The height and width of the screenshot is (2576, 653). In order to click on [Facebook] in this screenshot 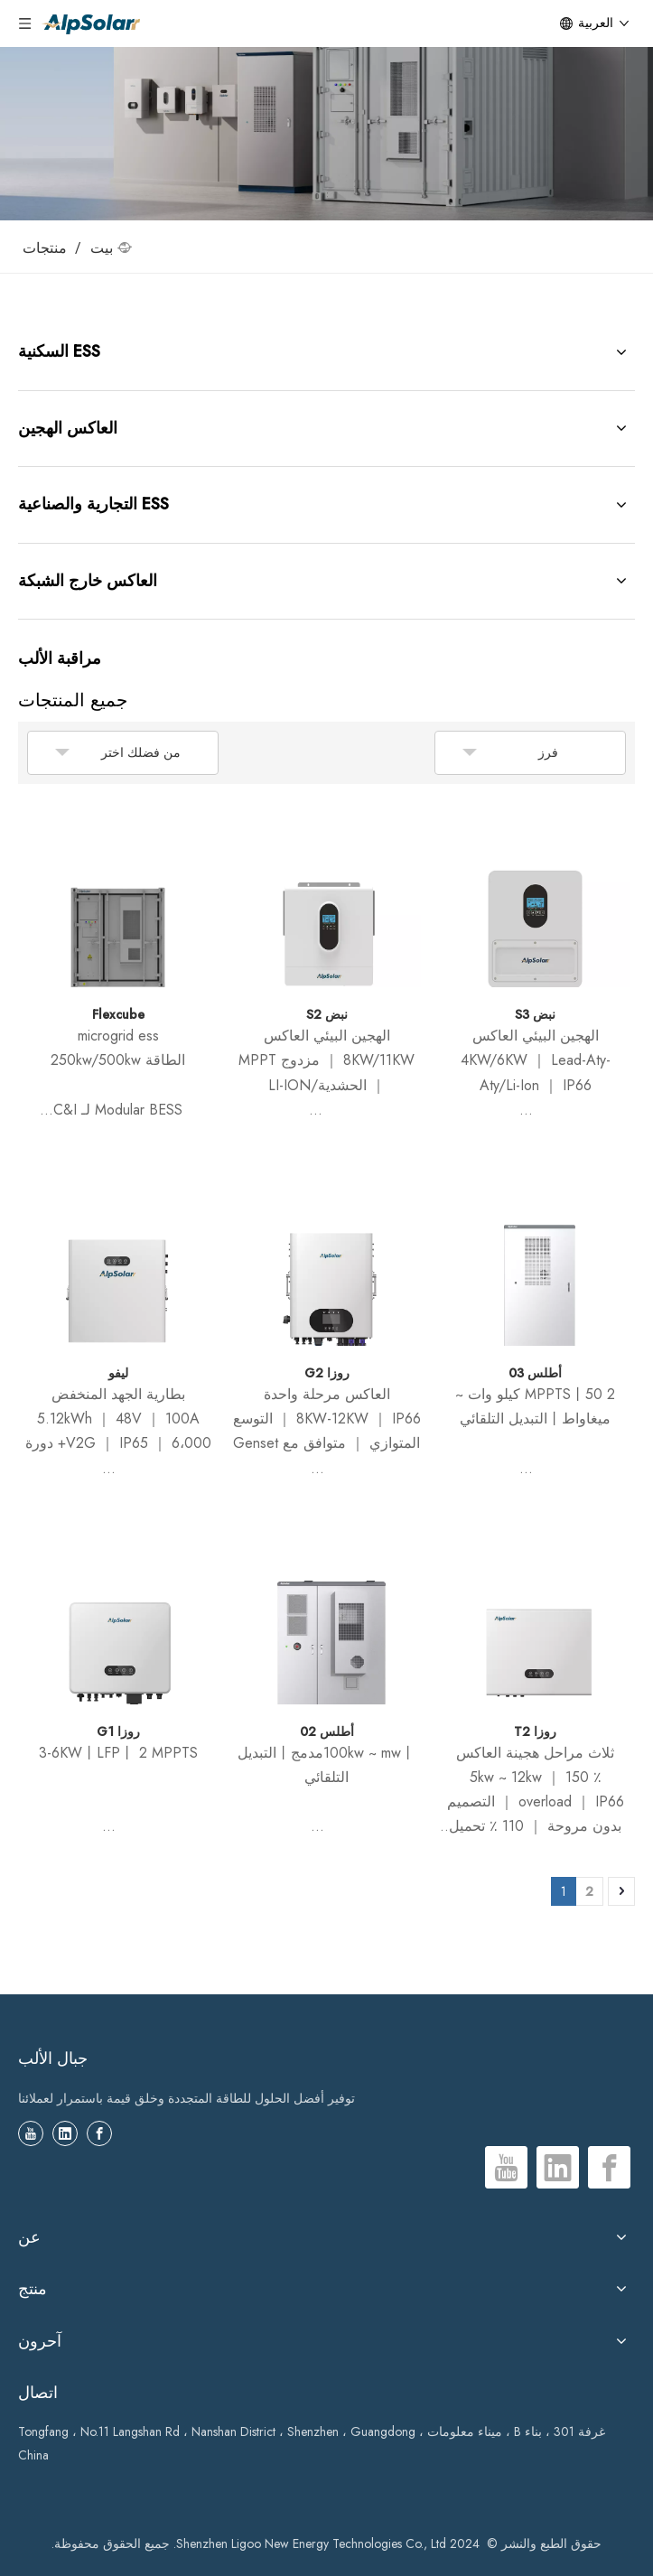, I will do `click(99, 2133)`.